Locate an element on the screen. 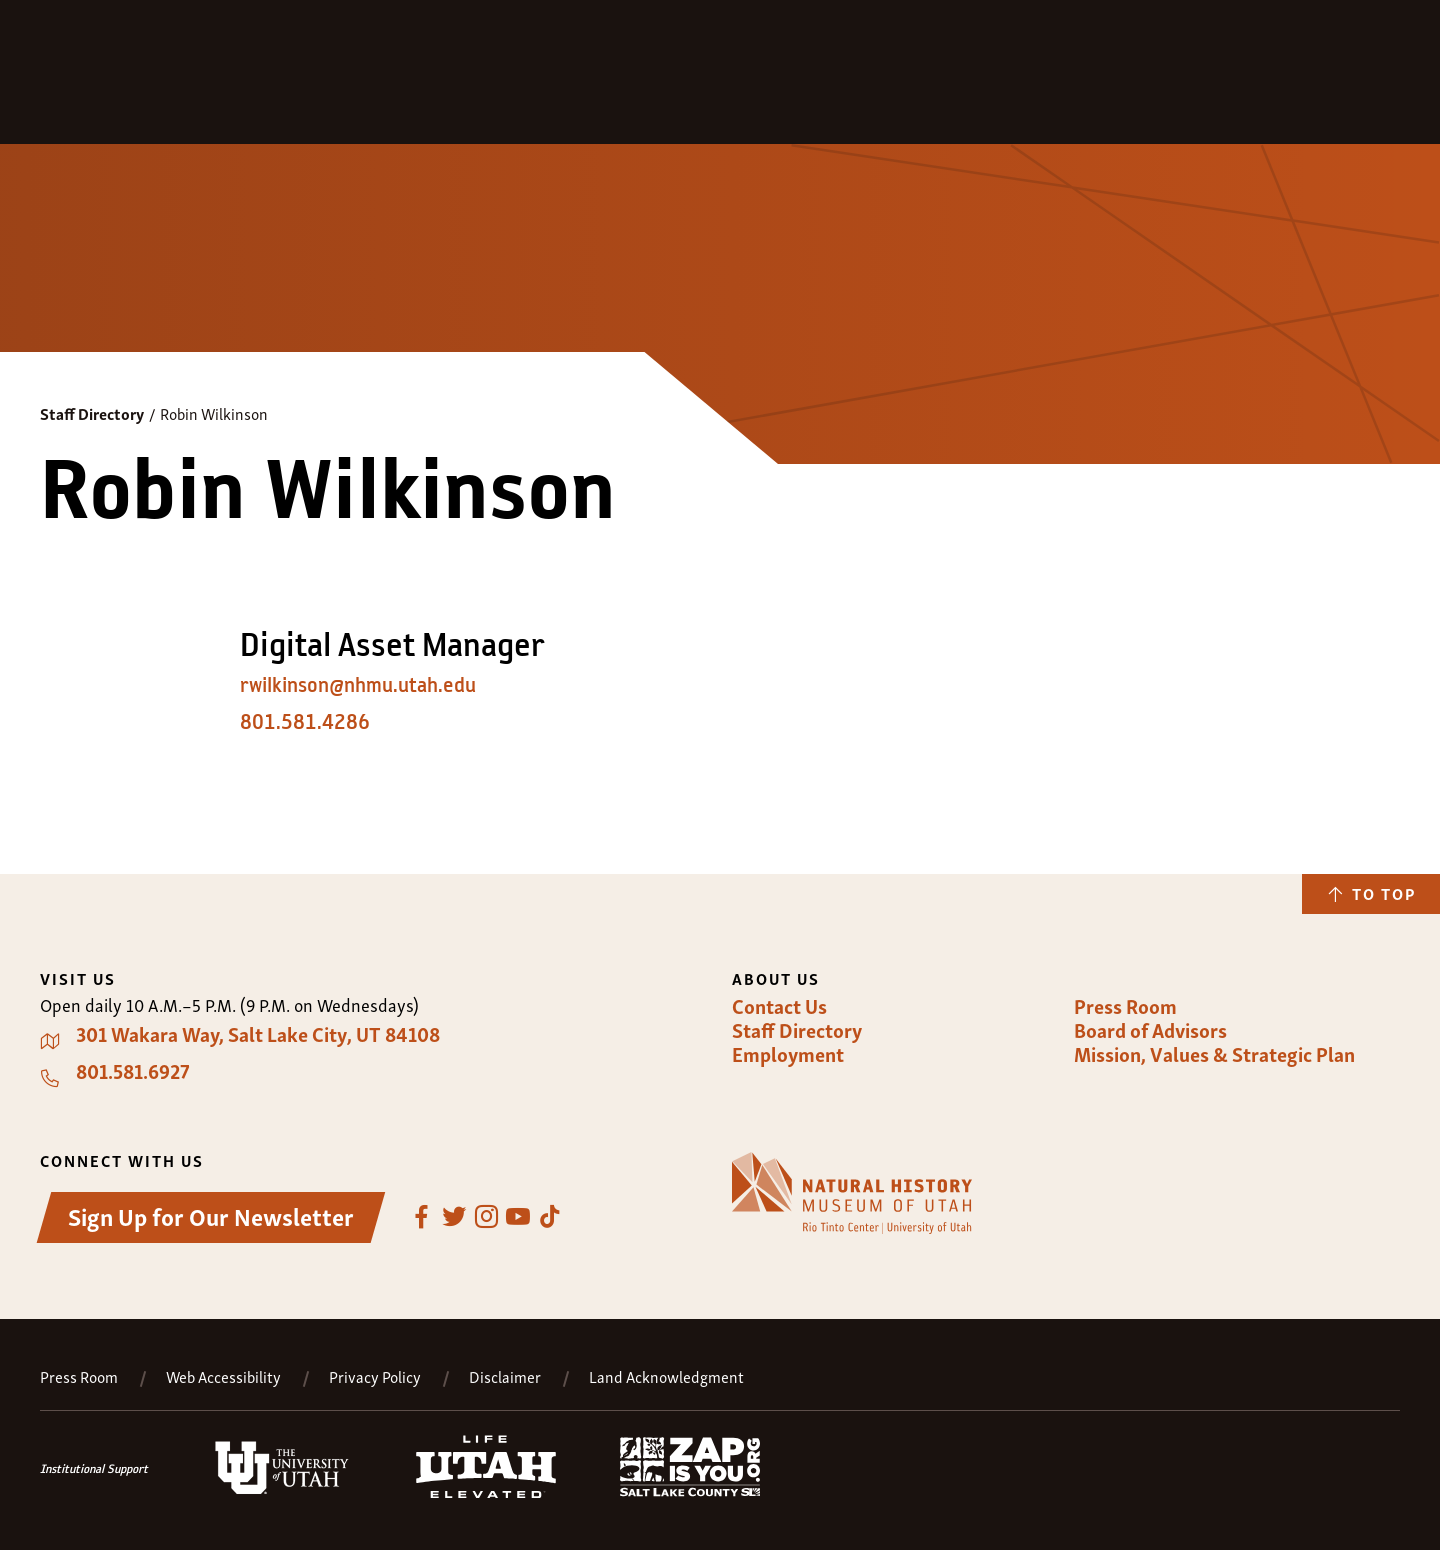 Image resolution: width=1440 pixels, height=1550 pixels. Facebook is located at coordinates (422, 1217).